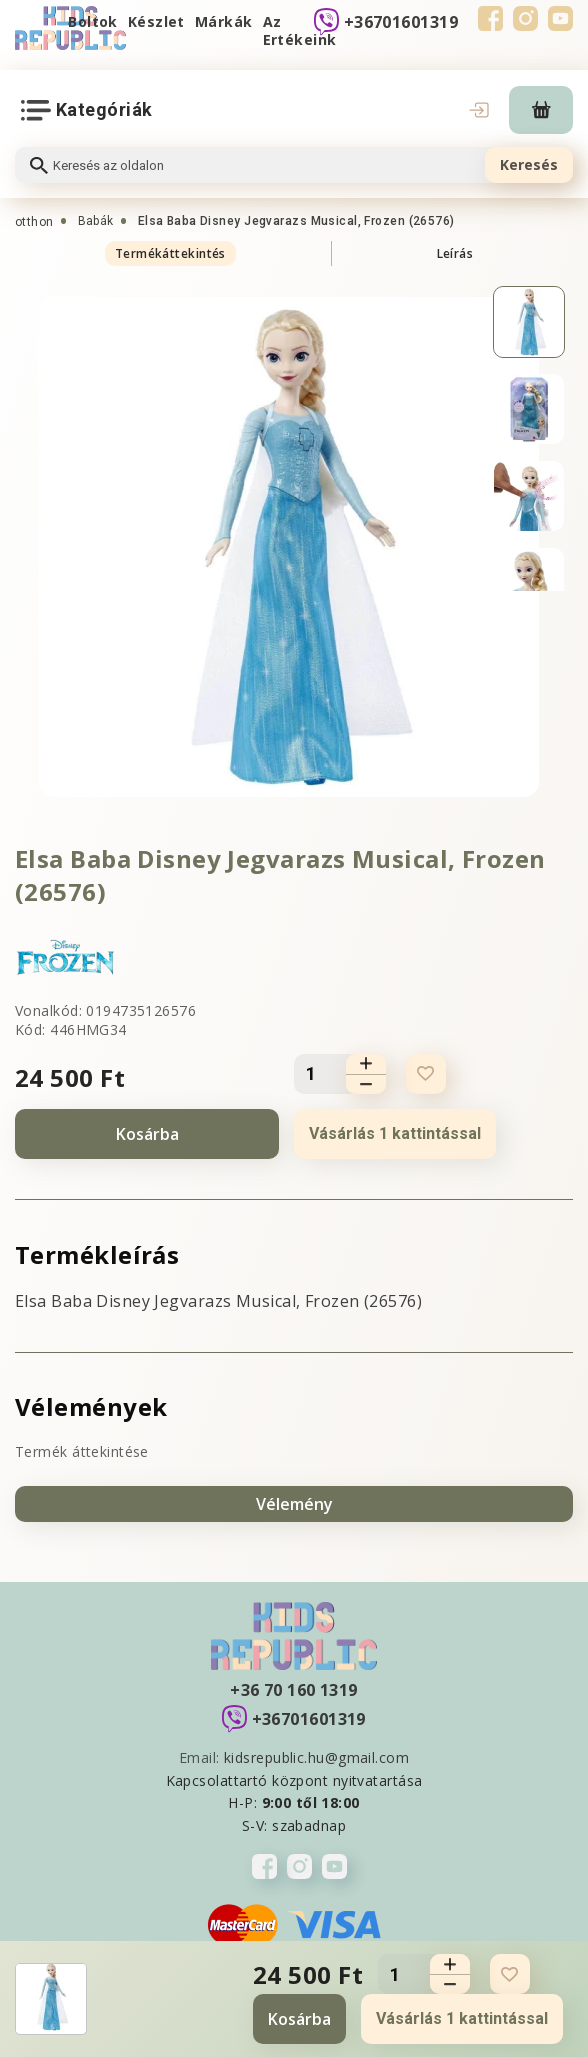  I want to click on Boltok, so click(93, 21).